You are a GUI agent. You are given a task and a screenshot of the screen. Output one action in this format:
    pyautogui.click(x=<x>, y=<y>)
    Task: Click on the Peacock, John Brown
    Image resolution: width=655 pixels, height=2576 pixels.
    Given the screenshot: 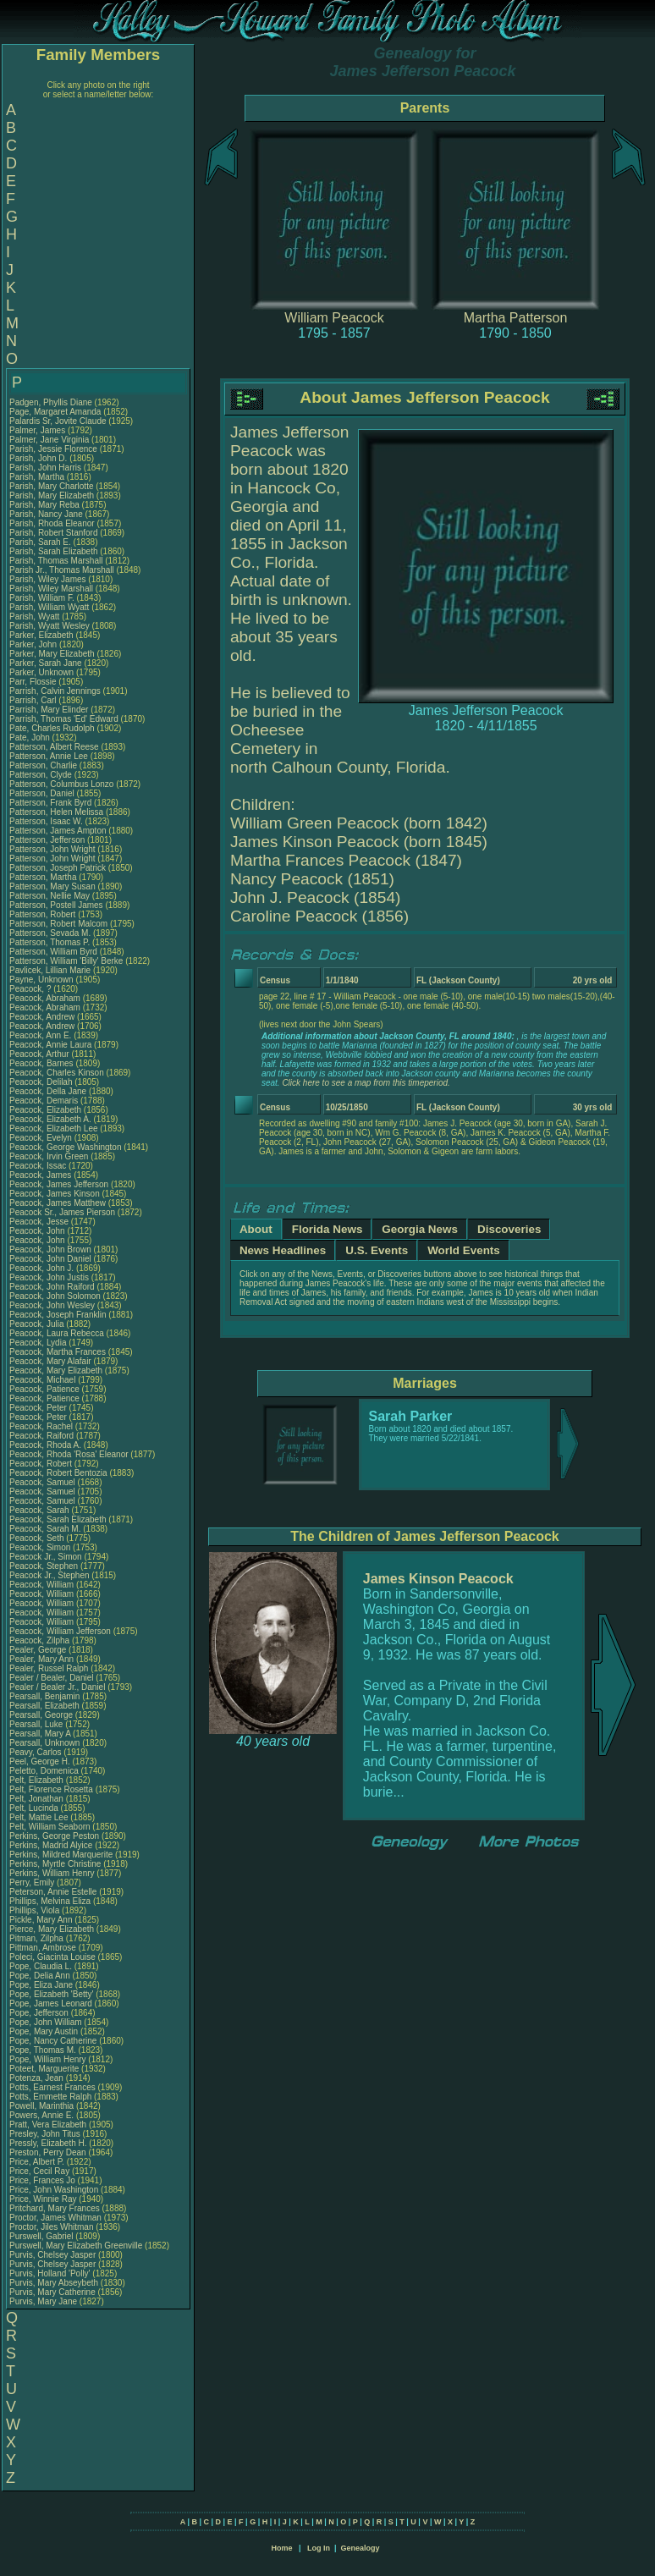 What is the action you would take?
    pyautogui.click(x=50, y=1249)
    